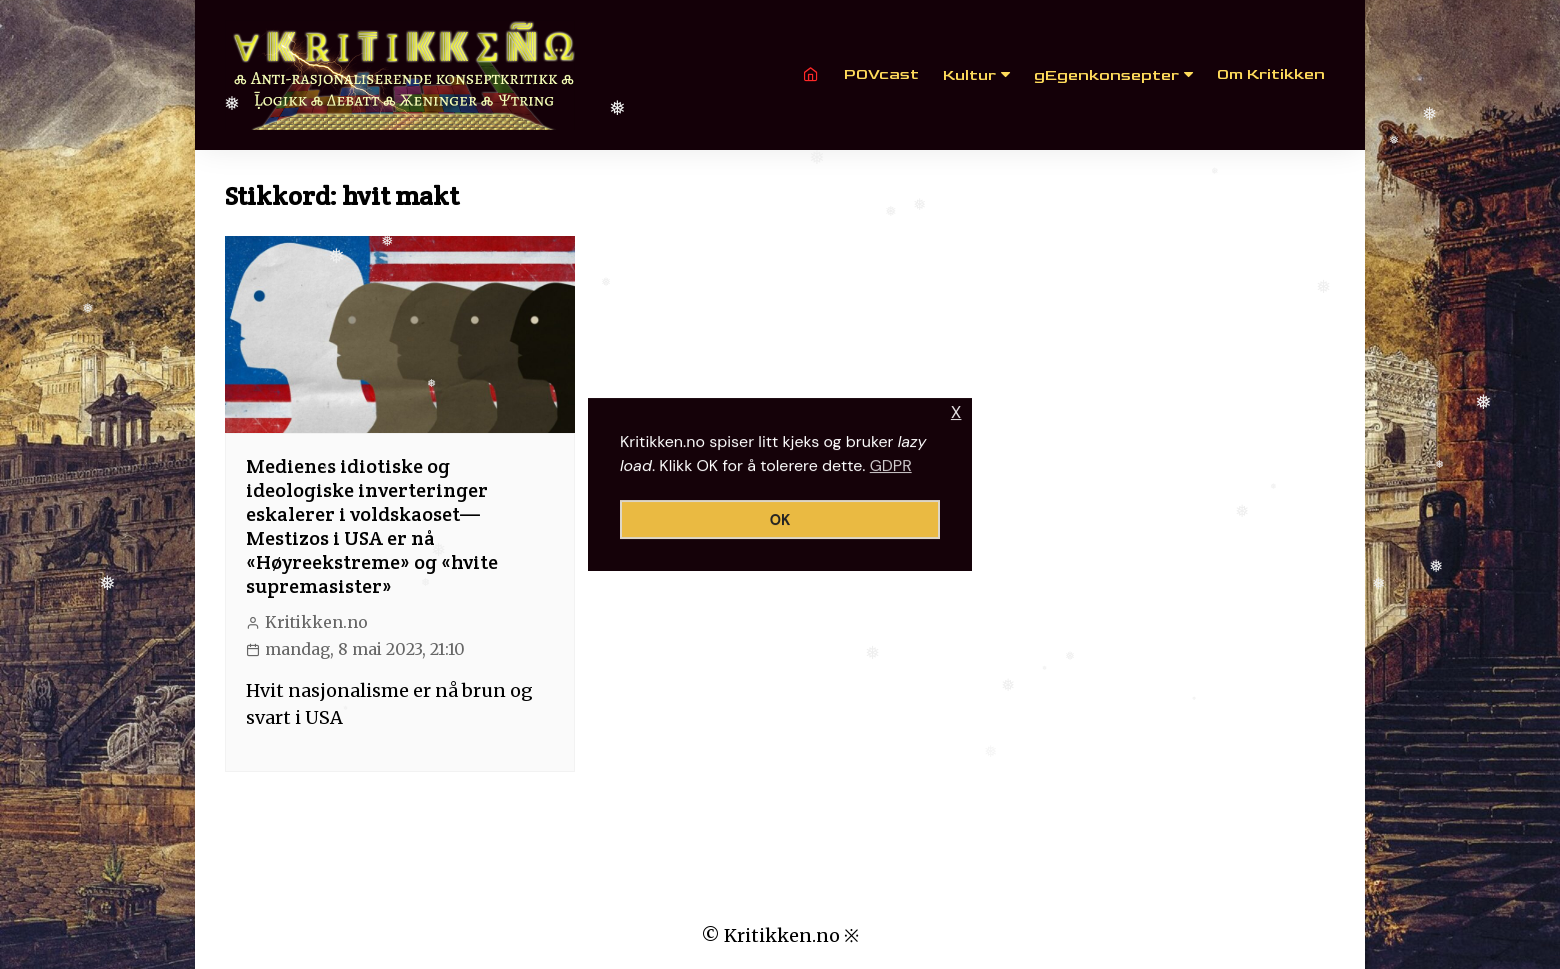 Image resolution: width=1560 pixels, height=969 pixels. Describe the element at coordinates (1271, 74) in the screenshot. I see `Om Kritikken` at that location.